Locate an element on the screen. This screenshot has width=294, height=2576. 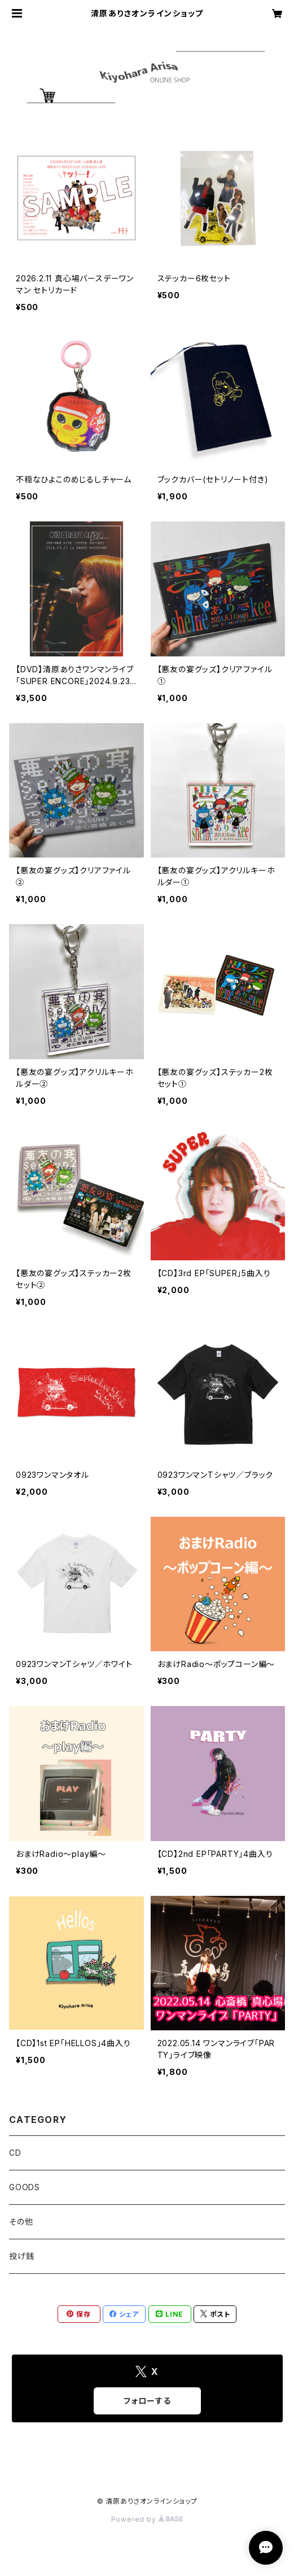
投げ銭 is located at coordinates (21, 2256).